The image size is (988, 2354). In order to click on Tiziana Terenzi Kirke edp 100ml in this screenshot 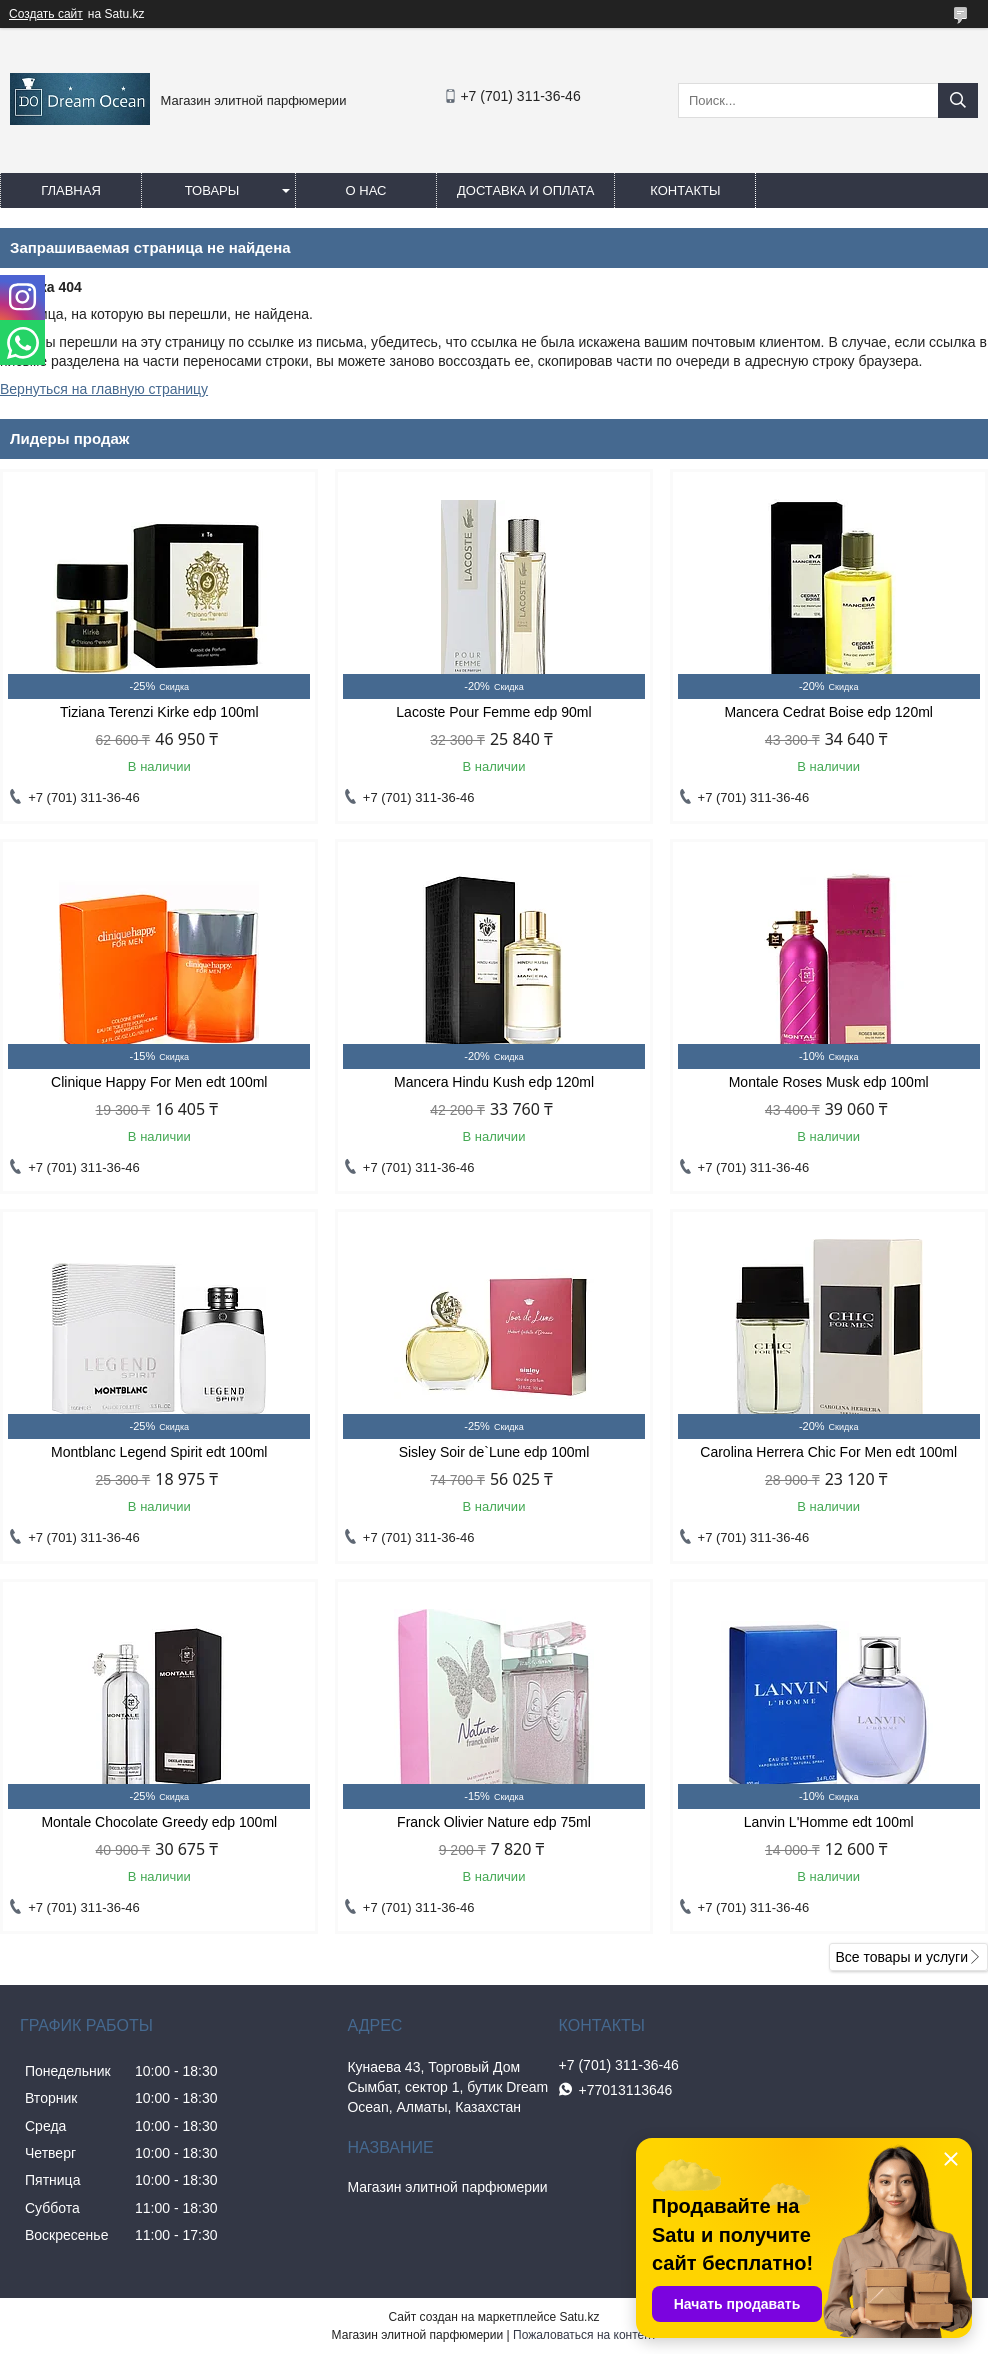, I will do `click(159, 712)`.